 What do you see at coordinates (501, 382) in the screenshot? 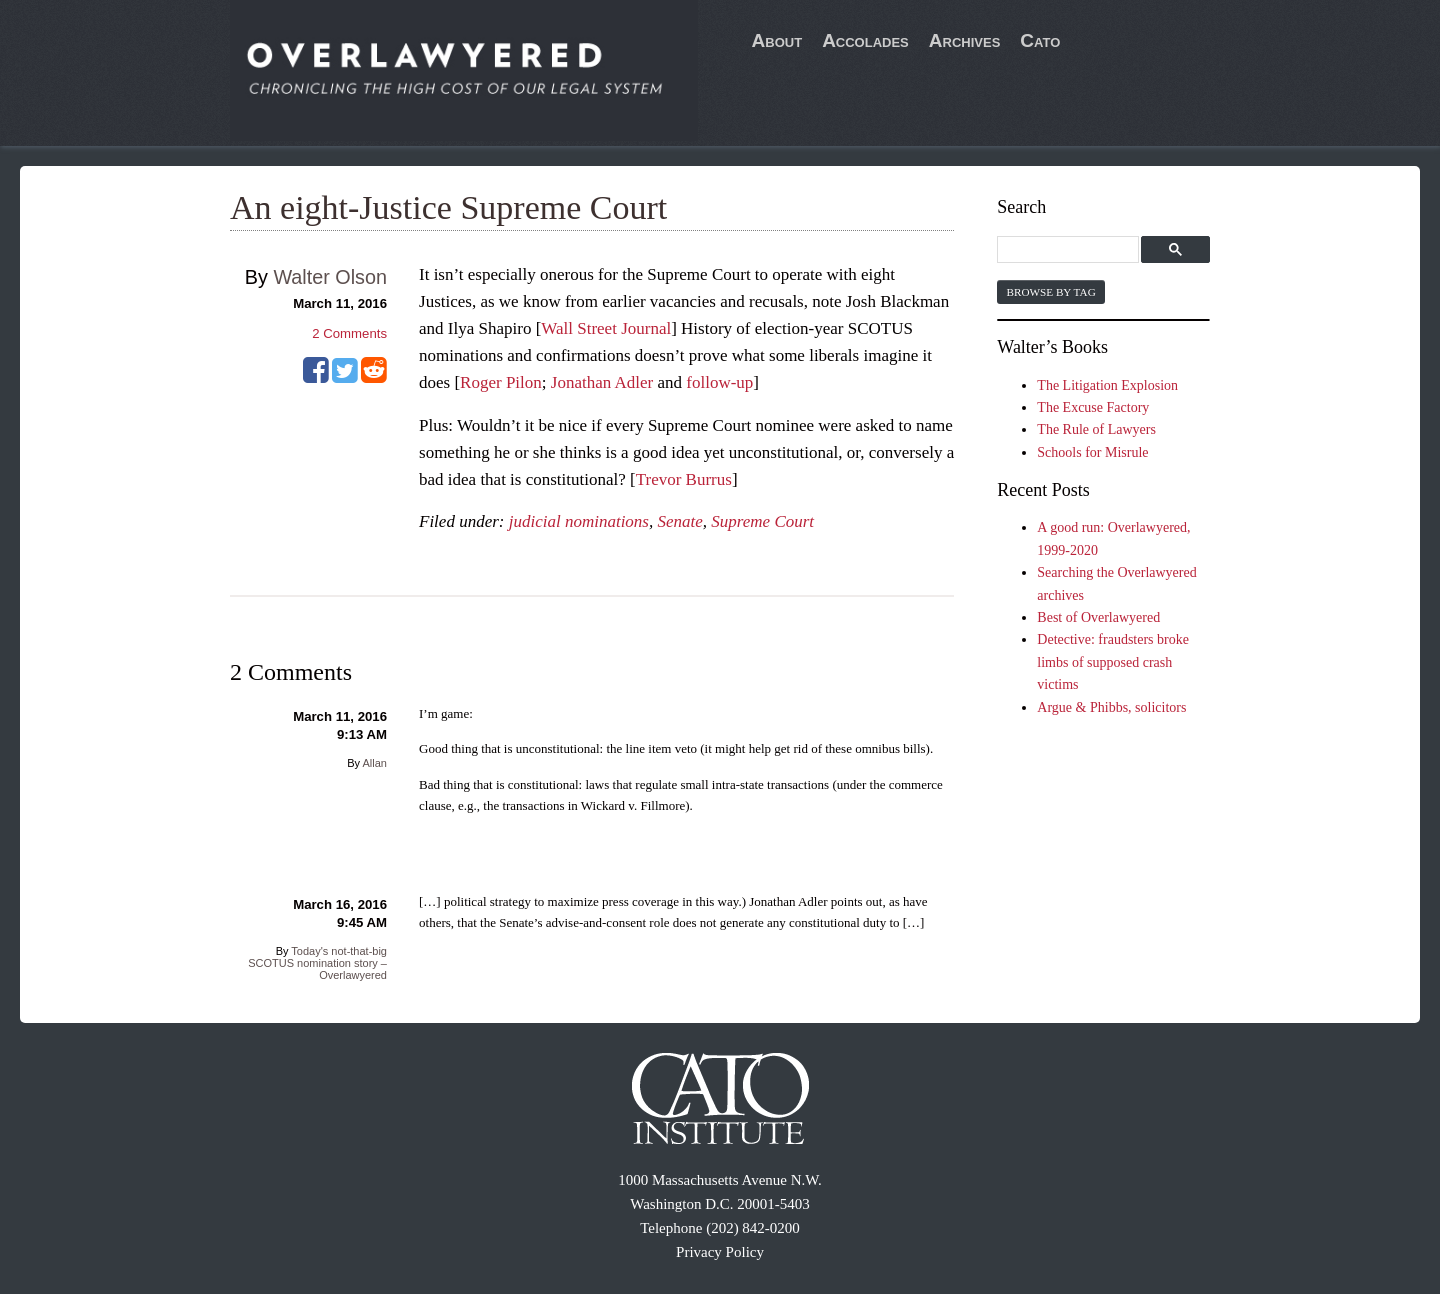
I see `Roger Pilon` at bounding box center [501, 382].